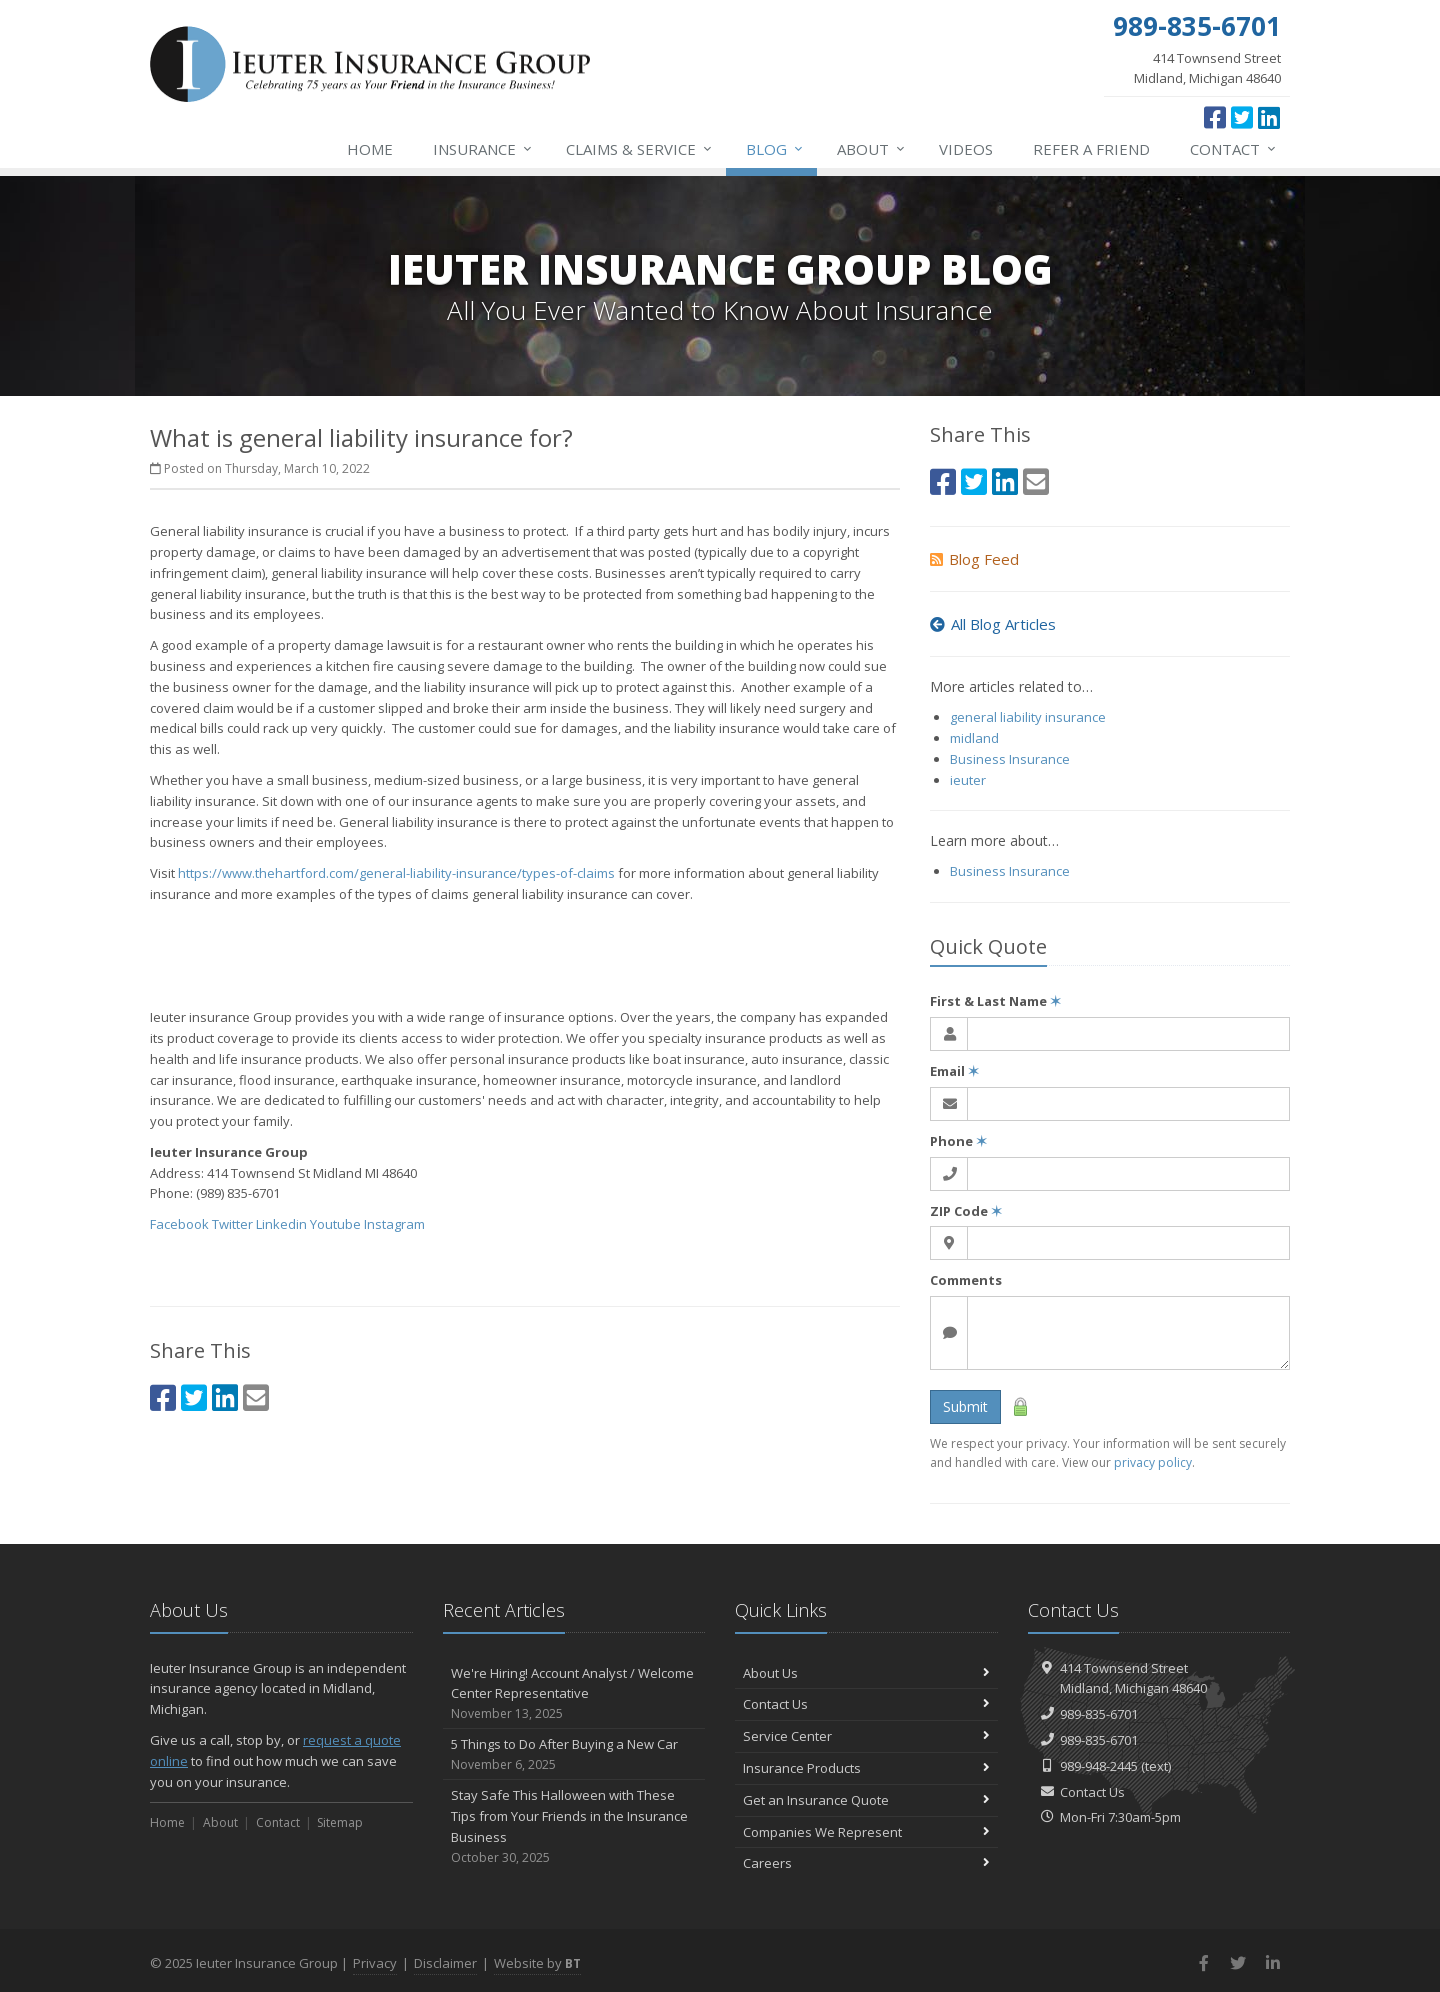 The width and height of the screenshot is (1440, 1992). What do you see at coordinates (1215, 117) in the screenshot?
I see `[Facebook (opens in a new tab)]` at bounding box center [1215, 117].